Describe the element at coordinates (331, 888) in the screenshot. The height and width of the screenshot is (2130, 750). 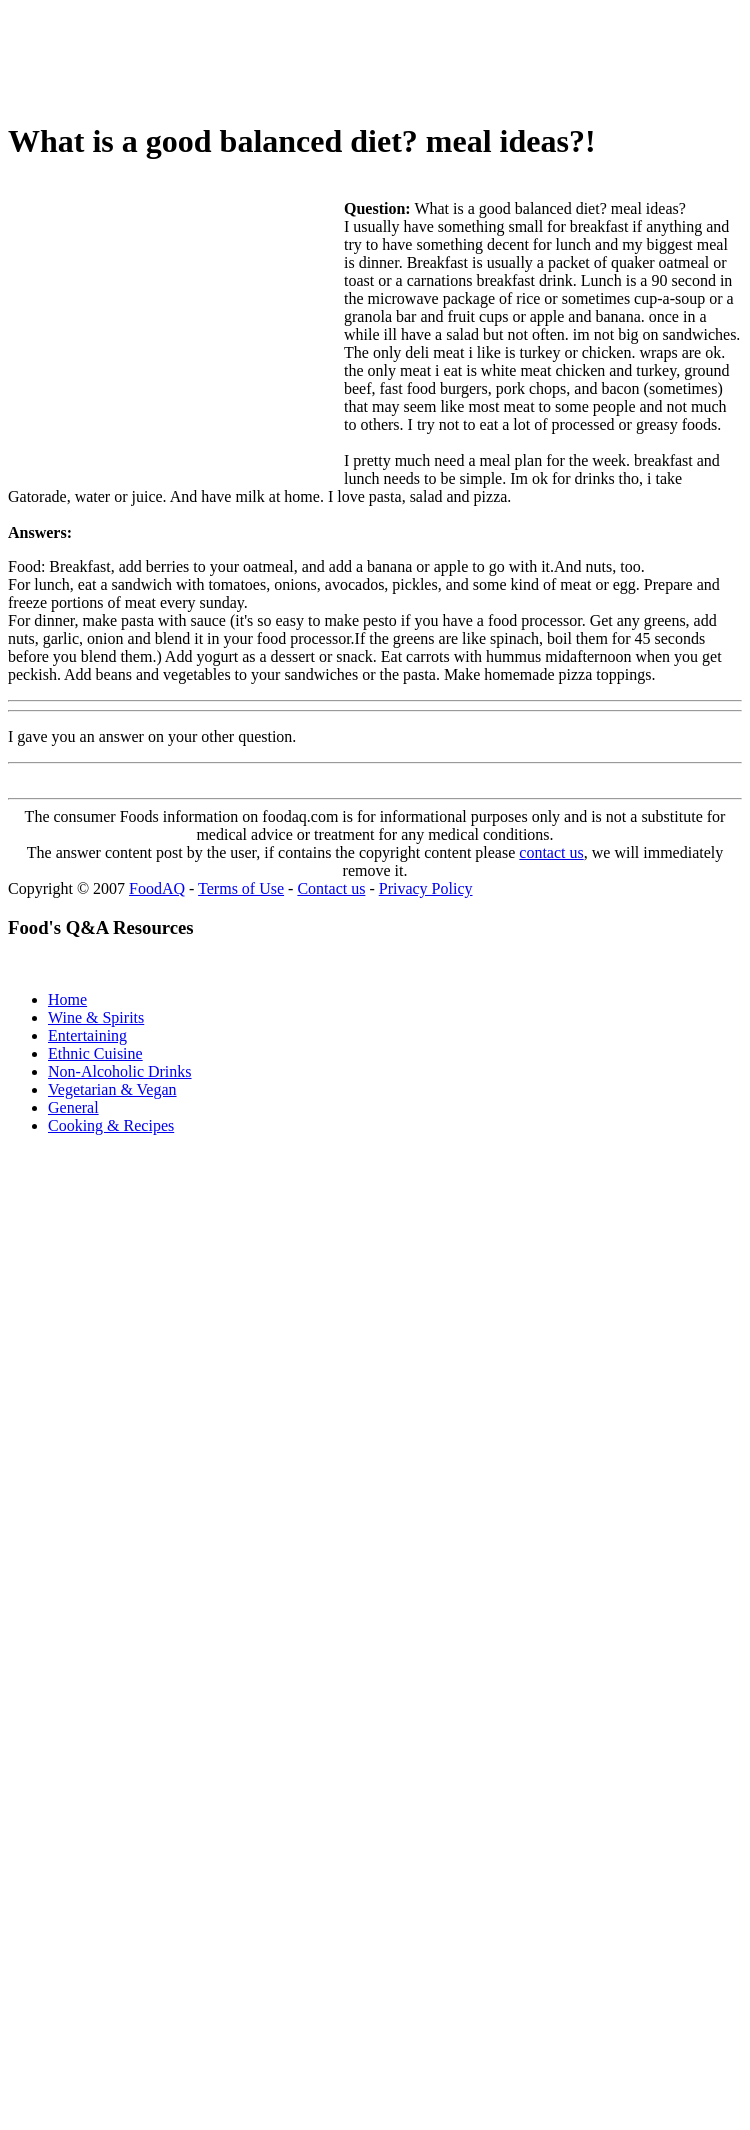
I see `Contact us` at that location.